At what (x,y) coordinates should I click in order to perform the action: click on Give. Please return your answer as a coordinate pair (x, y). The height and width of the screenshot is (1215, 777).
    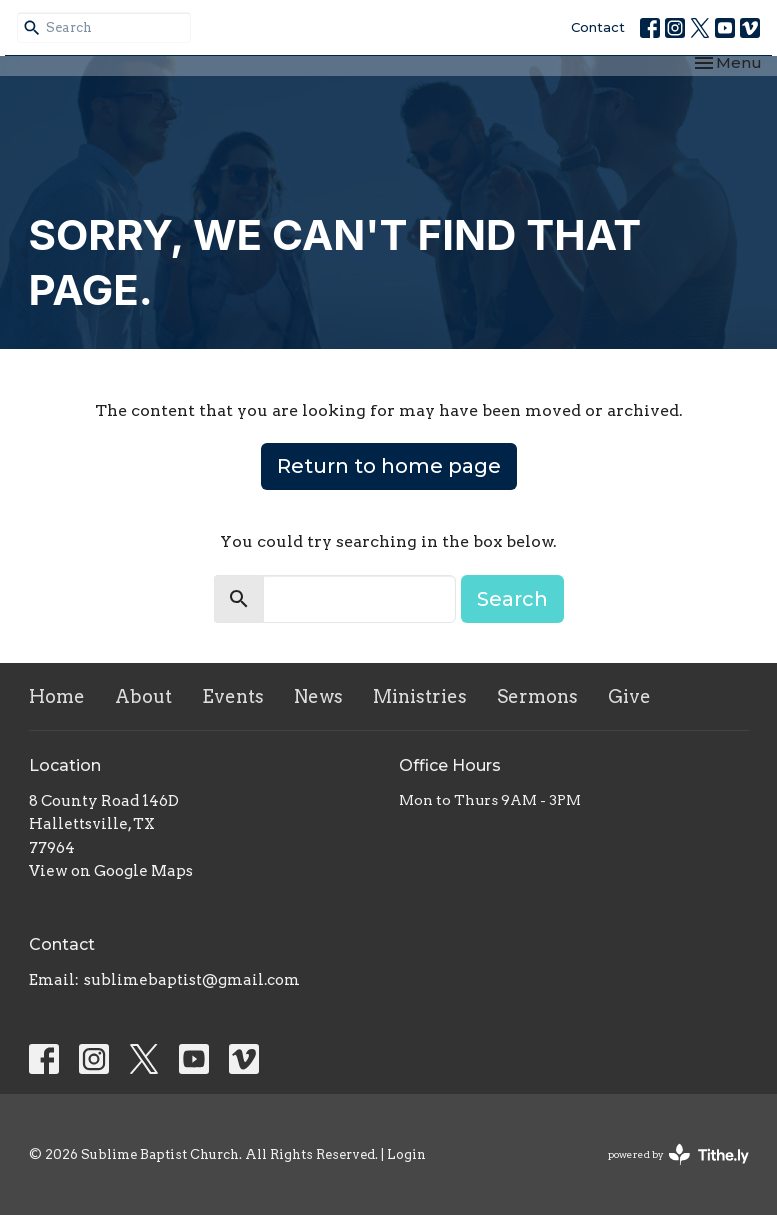
    Looking at the image, I should click on (629, 696).